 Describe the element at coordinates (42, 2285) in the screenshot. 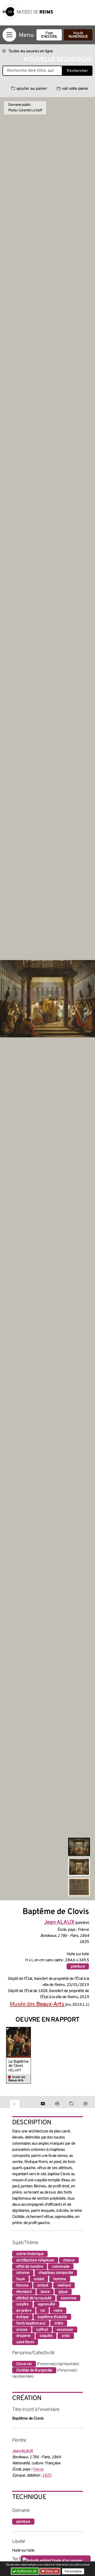

I see `enfant` at that location.